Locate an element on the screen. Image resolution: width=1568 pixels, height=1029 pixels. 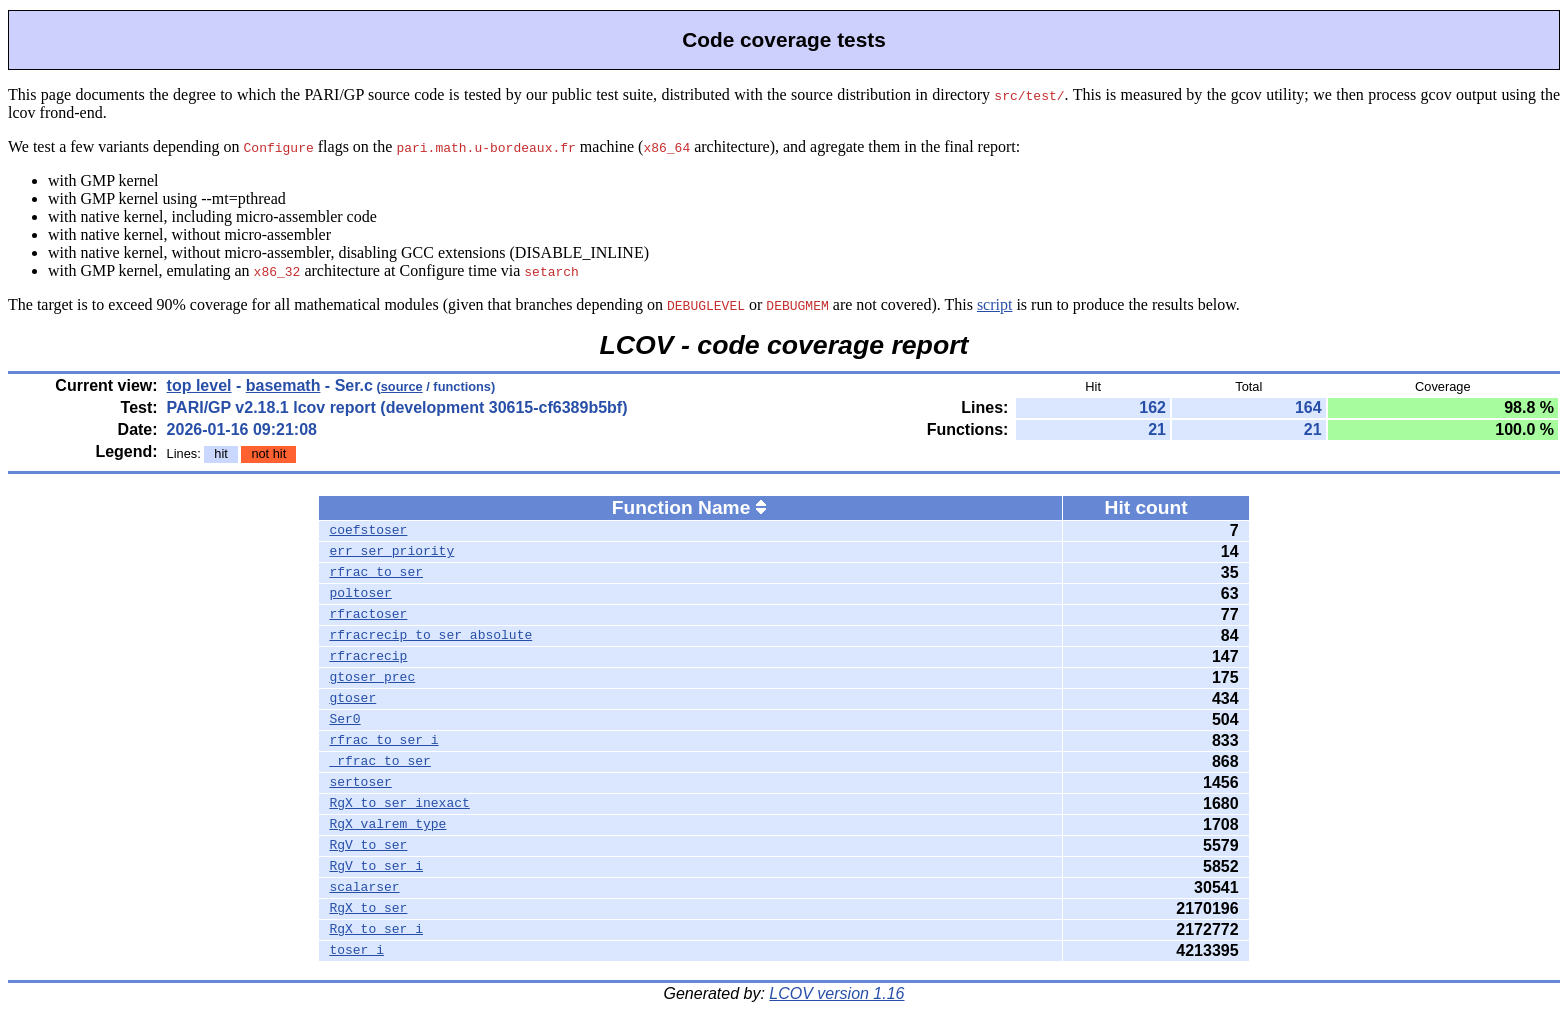
coefstoser is located at coordinates (368, 531).